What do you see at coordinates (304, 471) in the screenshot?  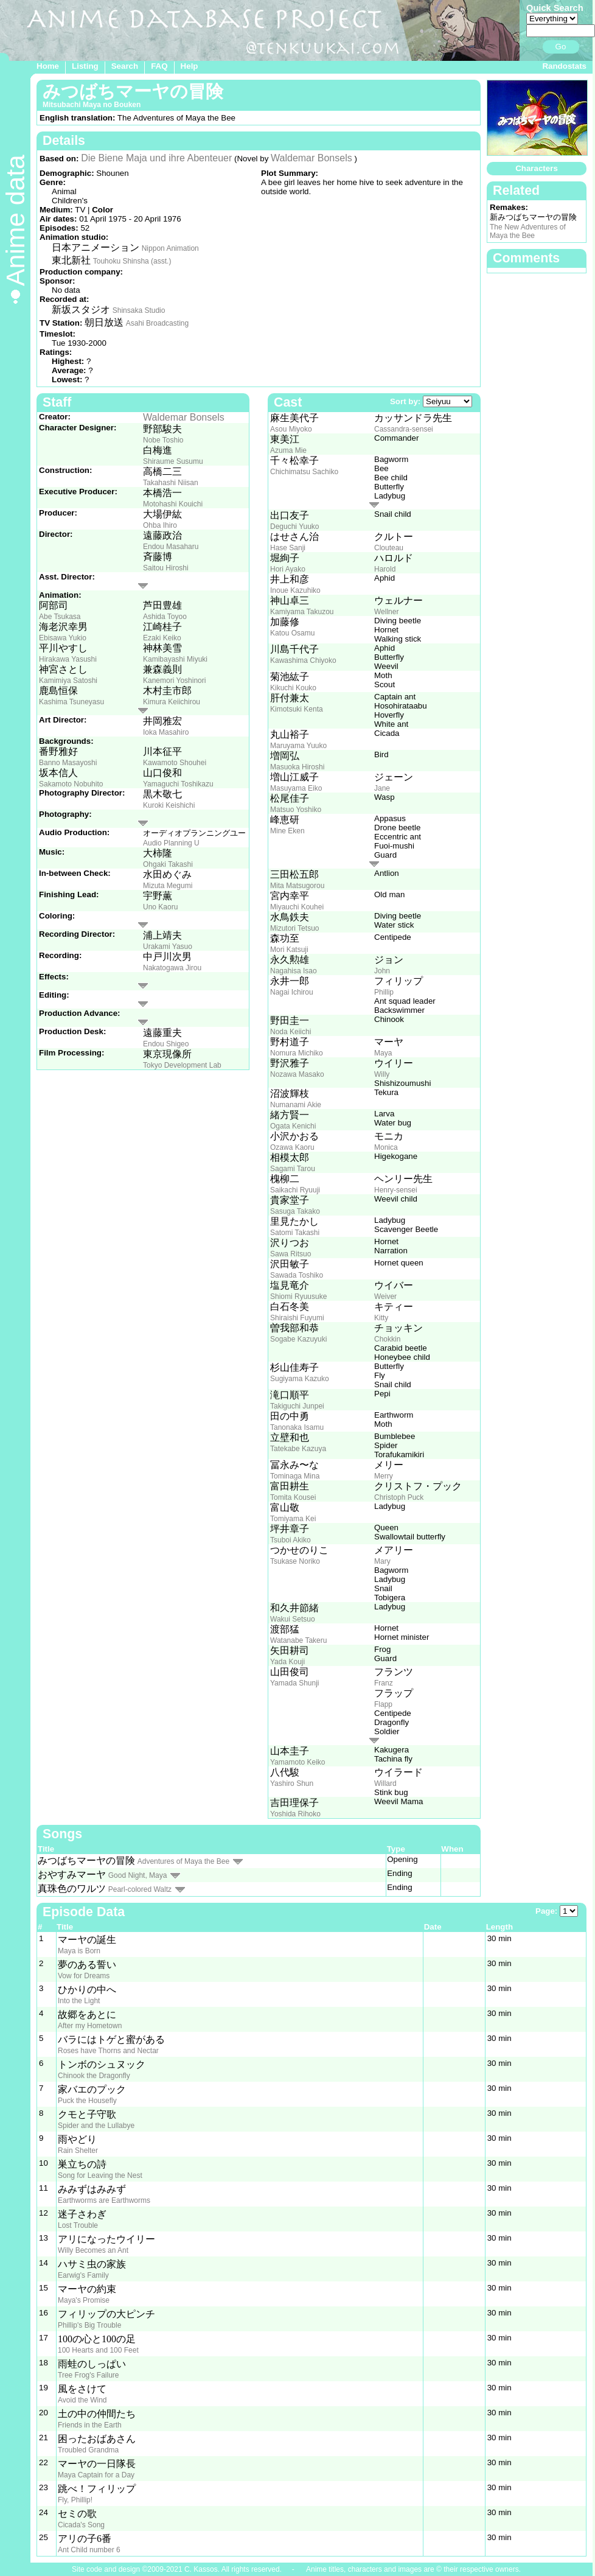 I see `Chichimatsu Sachiko` at bounding box center [304, 471].